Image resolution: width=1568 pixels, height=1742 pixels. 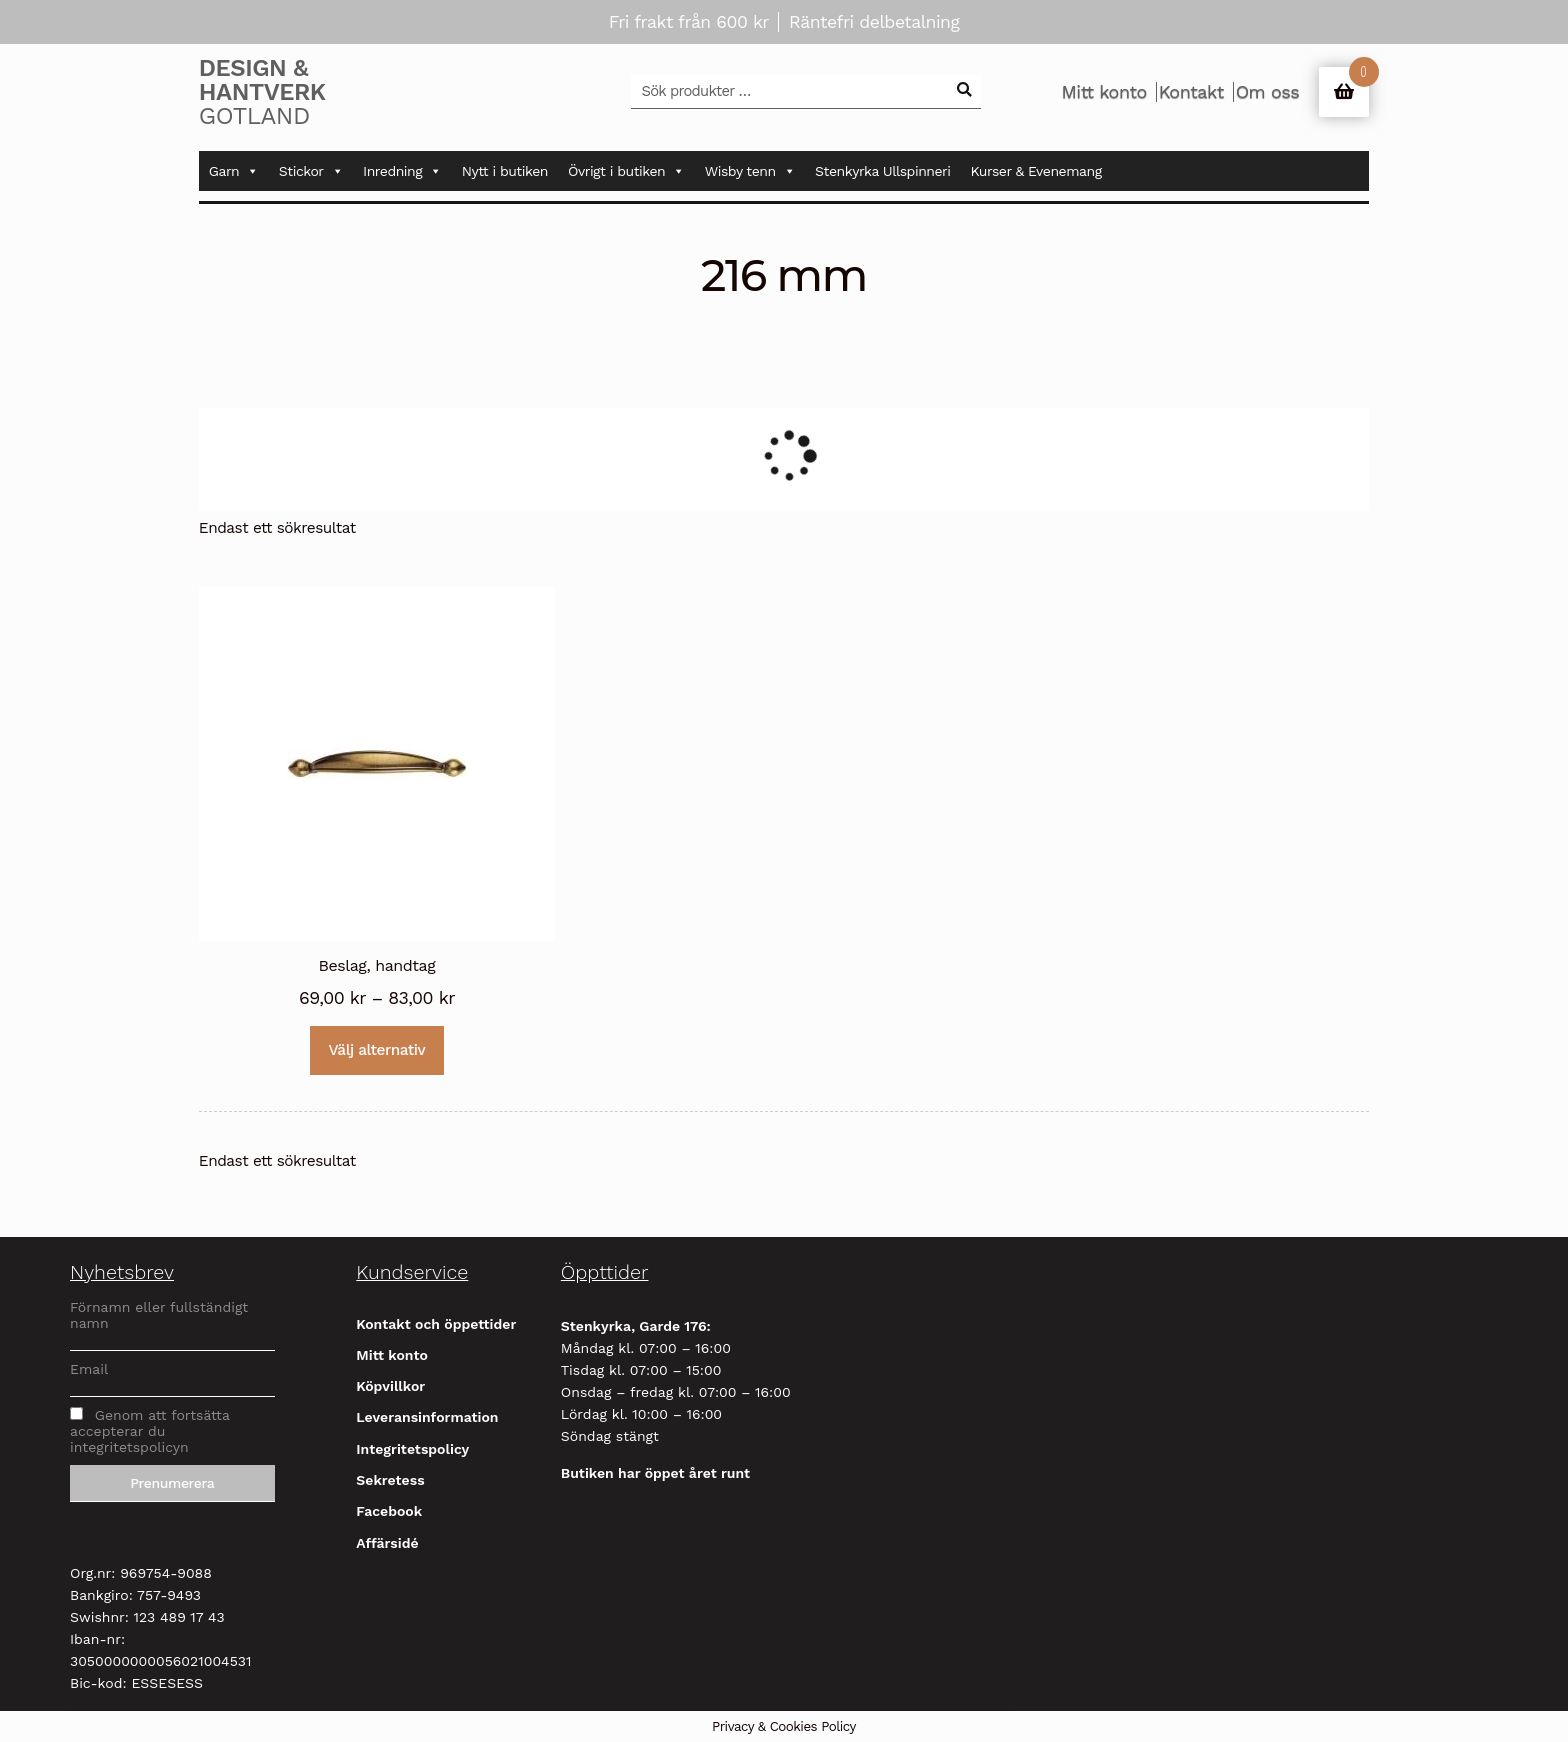 I want to click on Köpvillkor, so click(x=390, y=1386).